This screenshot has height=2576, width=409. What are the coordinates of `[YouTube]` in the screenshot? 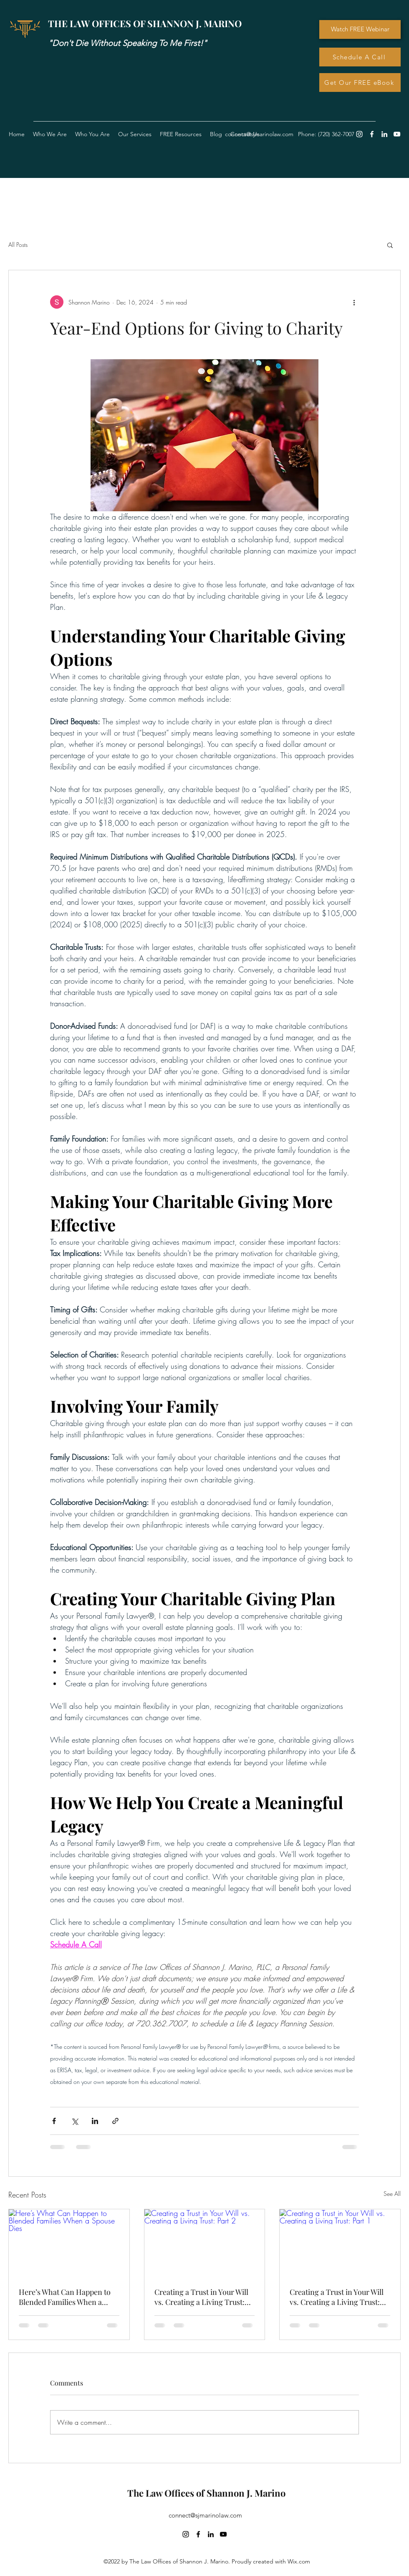 It's located at (397, 134).